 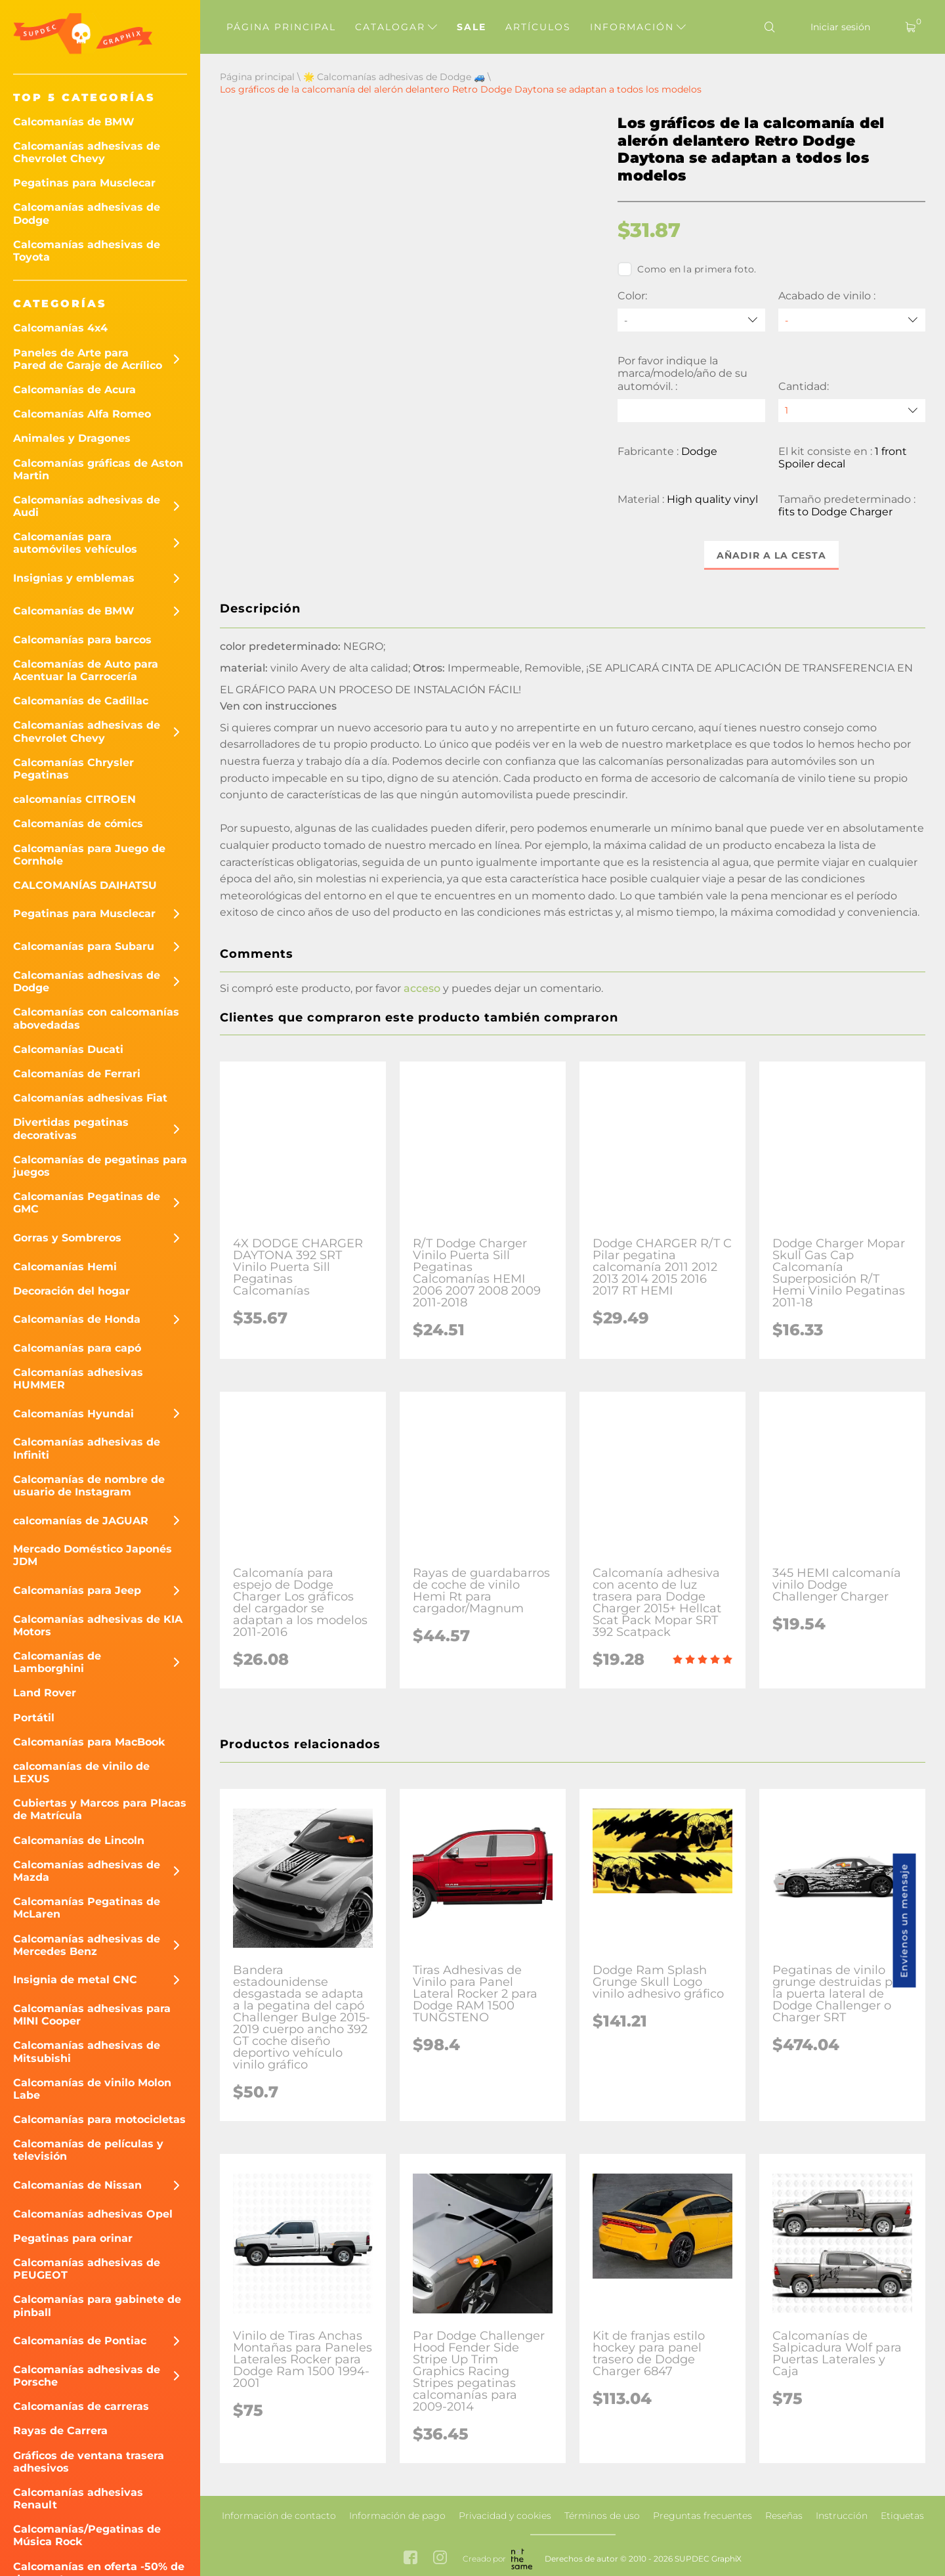 What do you see at coordinates (75, 542) in the screenshot?
I see `Calcomanías para automóviles vehículos` at bounding box center [75, 542].